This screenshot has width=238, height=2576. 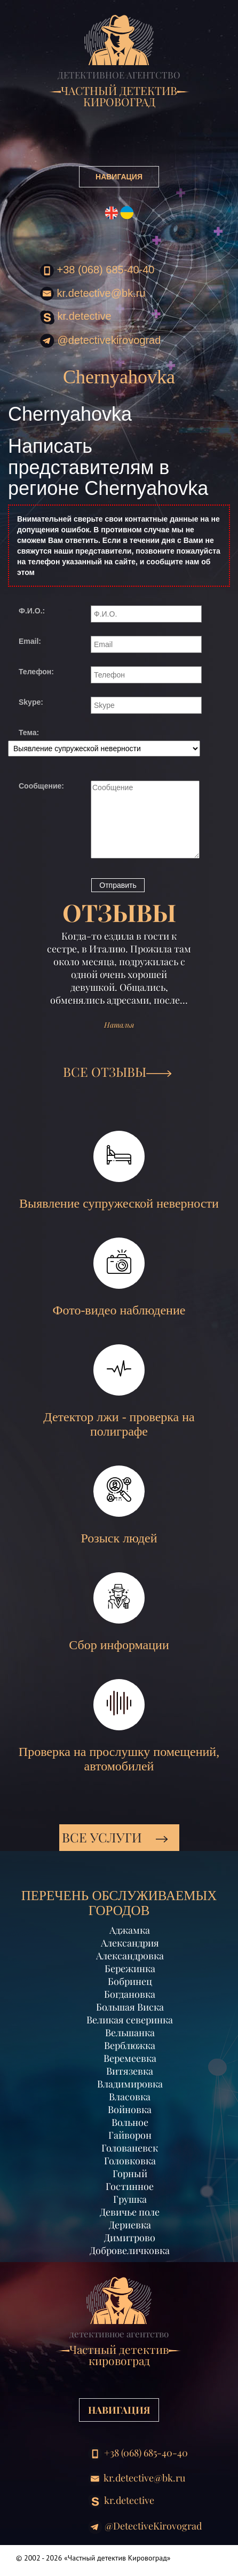 What do you see at coordinates (29, 732) in the screenshot?
I see `Тема:` at bounding box center [29, 732].